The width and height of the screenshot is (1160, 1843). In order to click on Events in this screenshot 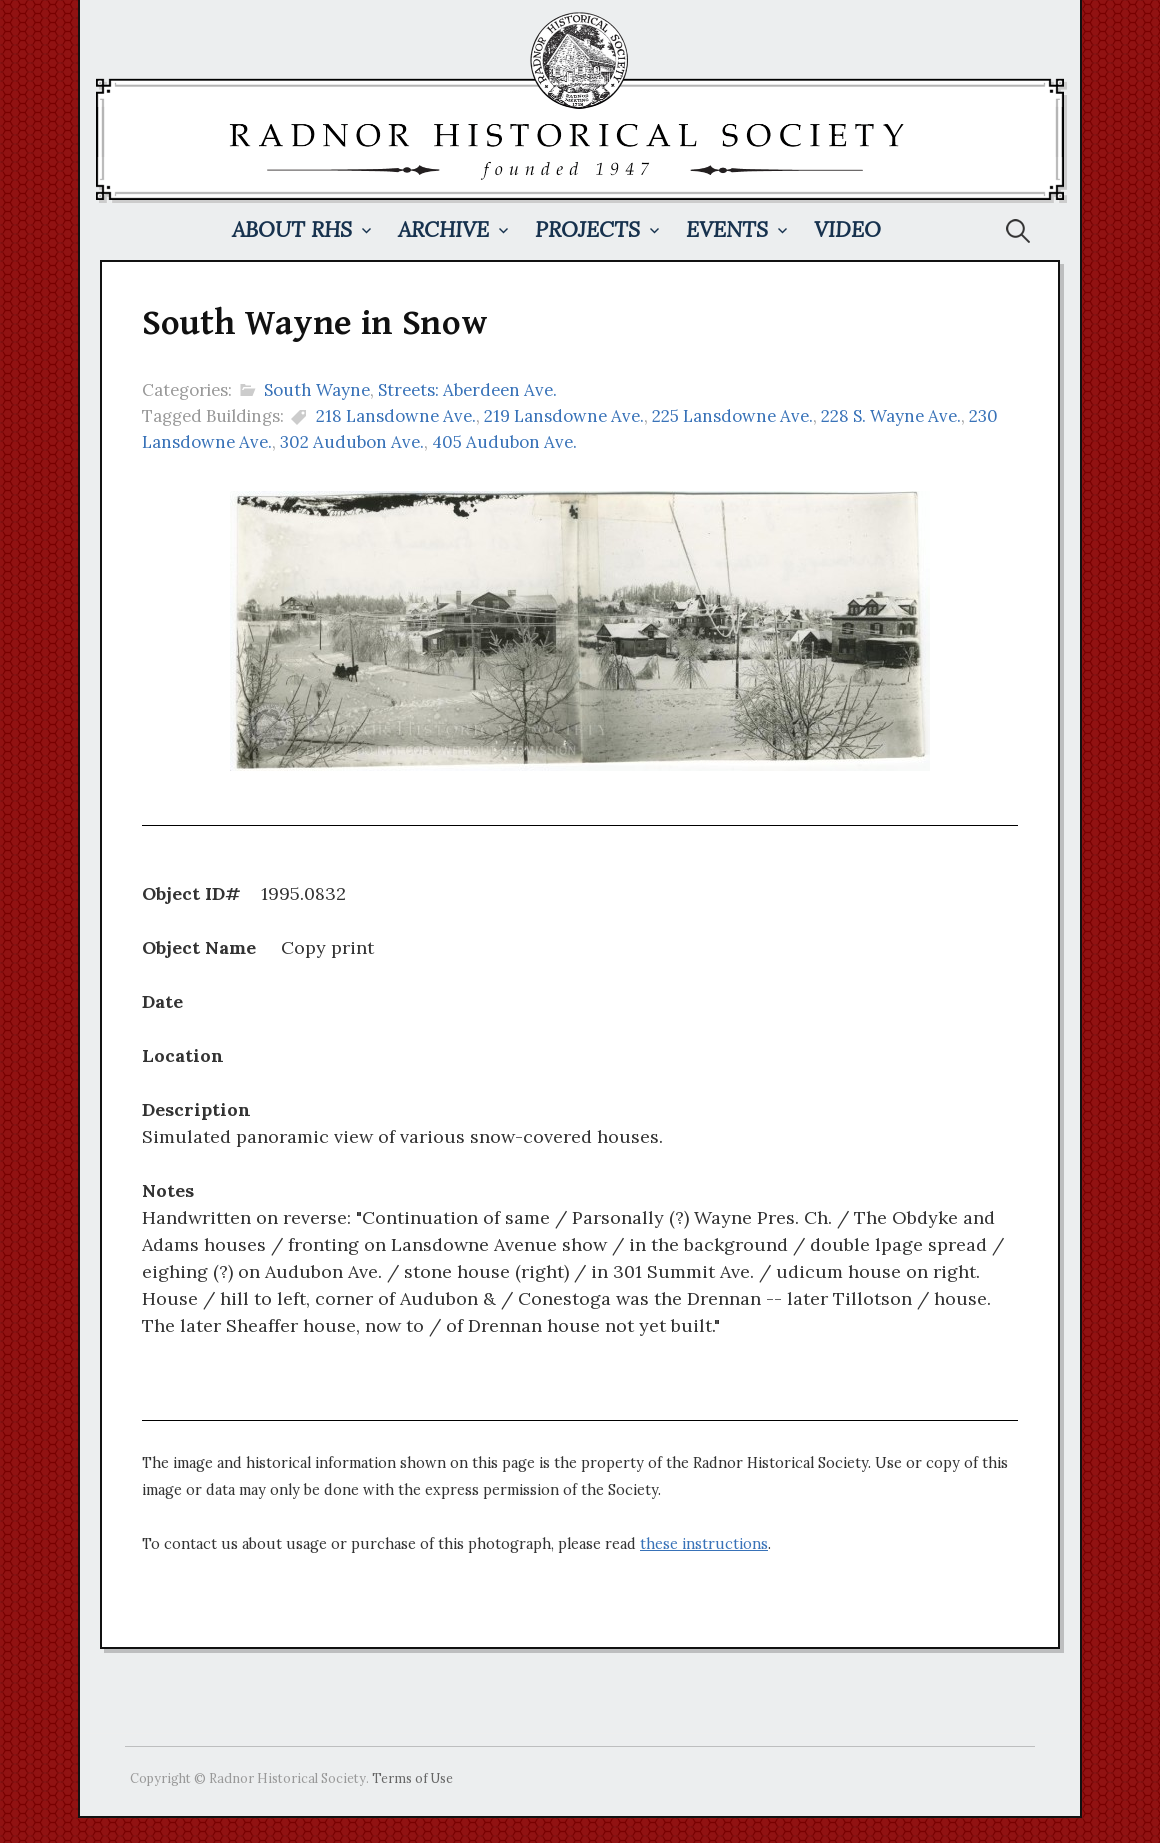, I will do `click(727, 229)`.